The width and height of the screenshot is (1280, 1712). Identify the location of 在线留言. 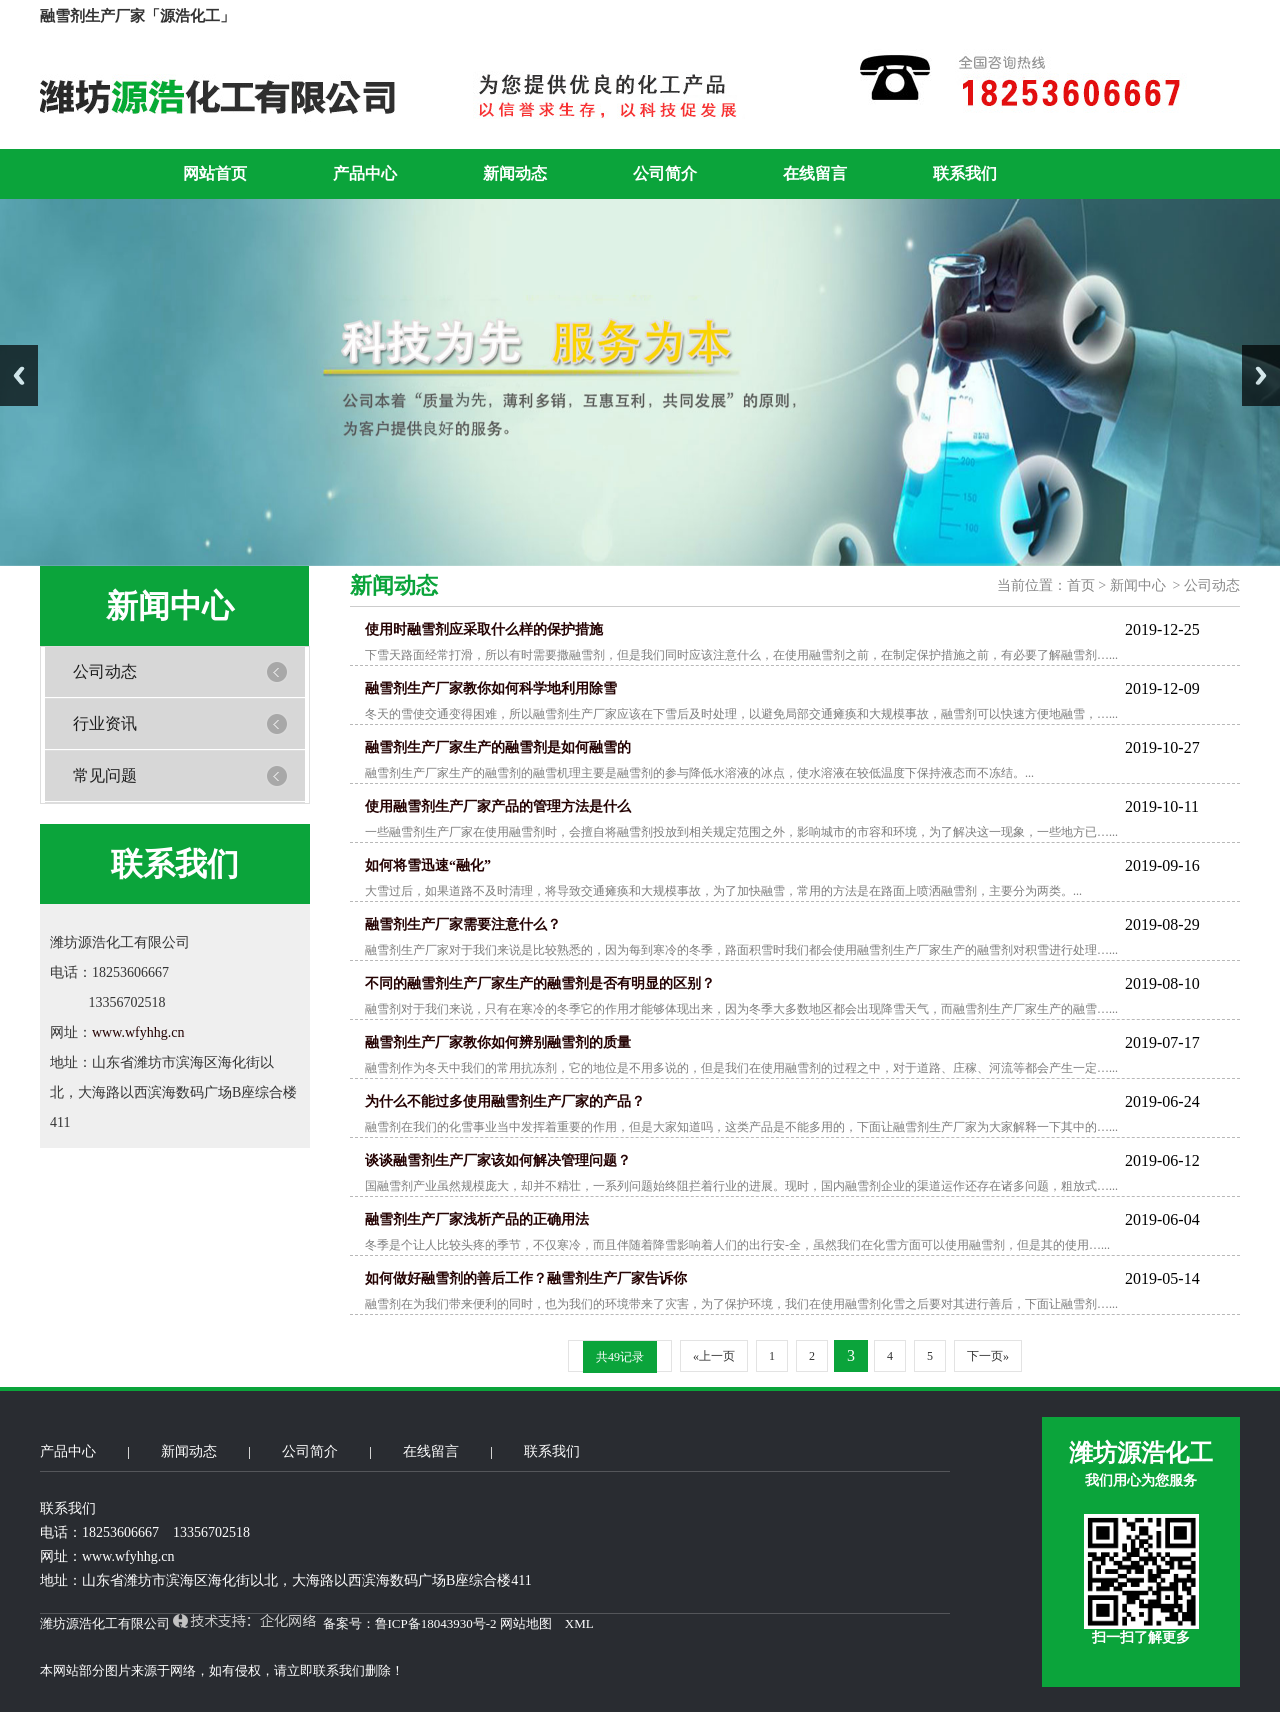
(815, 173).